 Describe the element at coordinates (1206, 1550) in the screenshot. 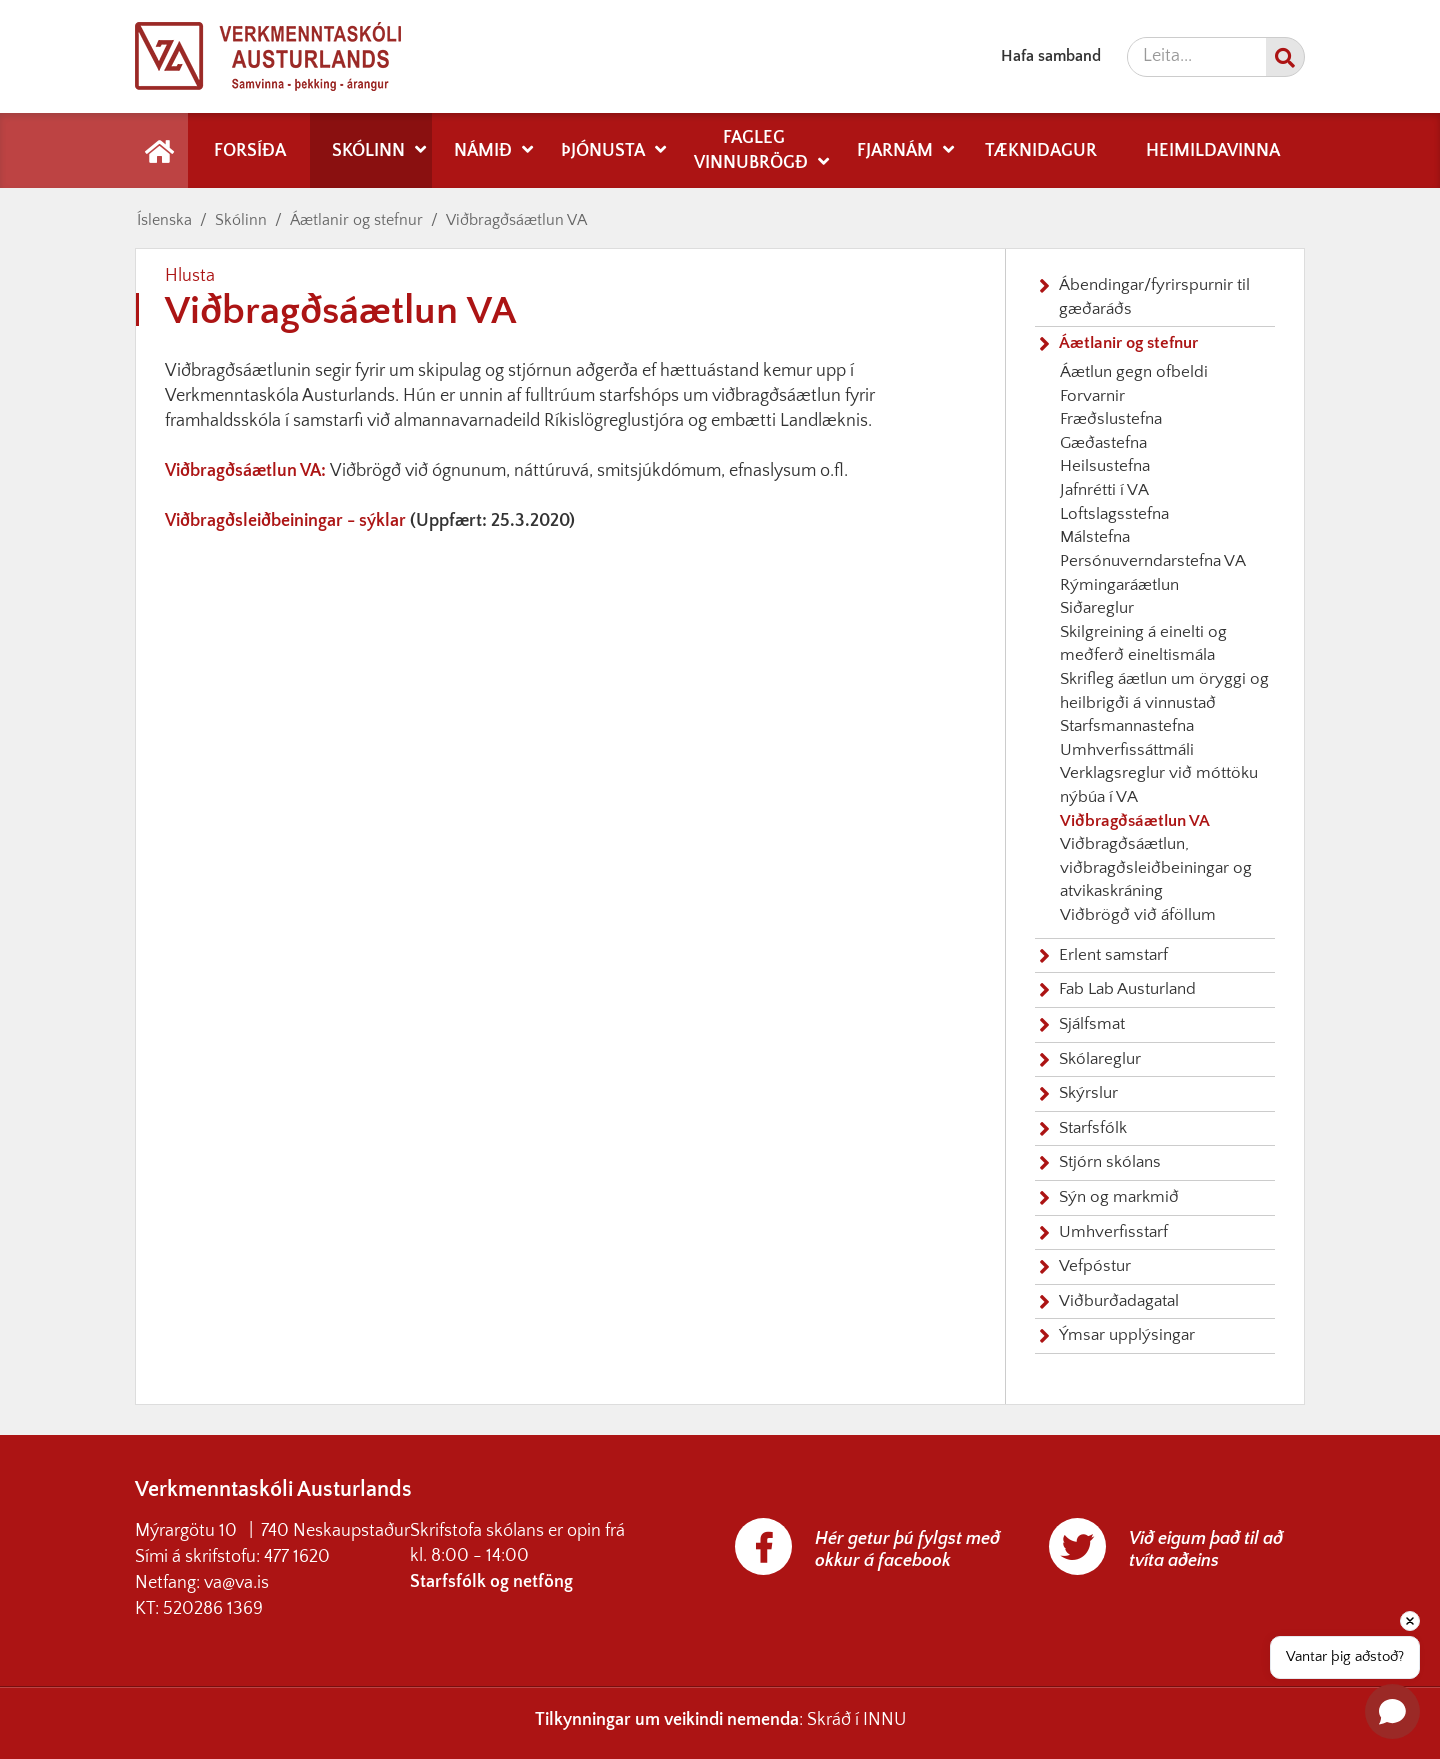

I see `Við eigum það til að tvíta aðeins` at that location.